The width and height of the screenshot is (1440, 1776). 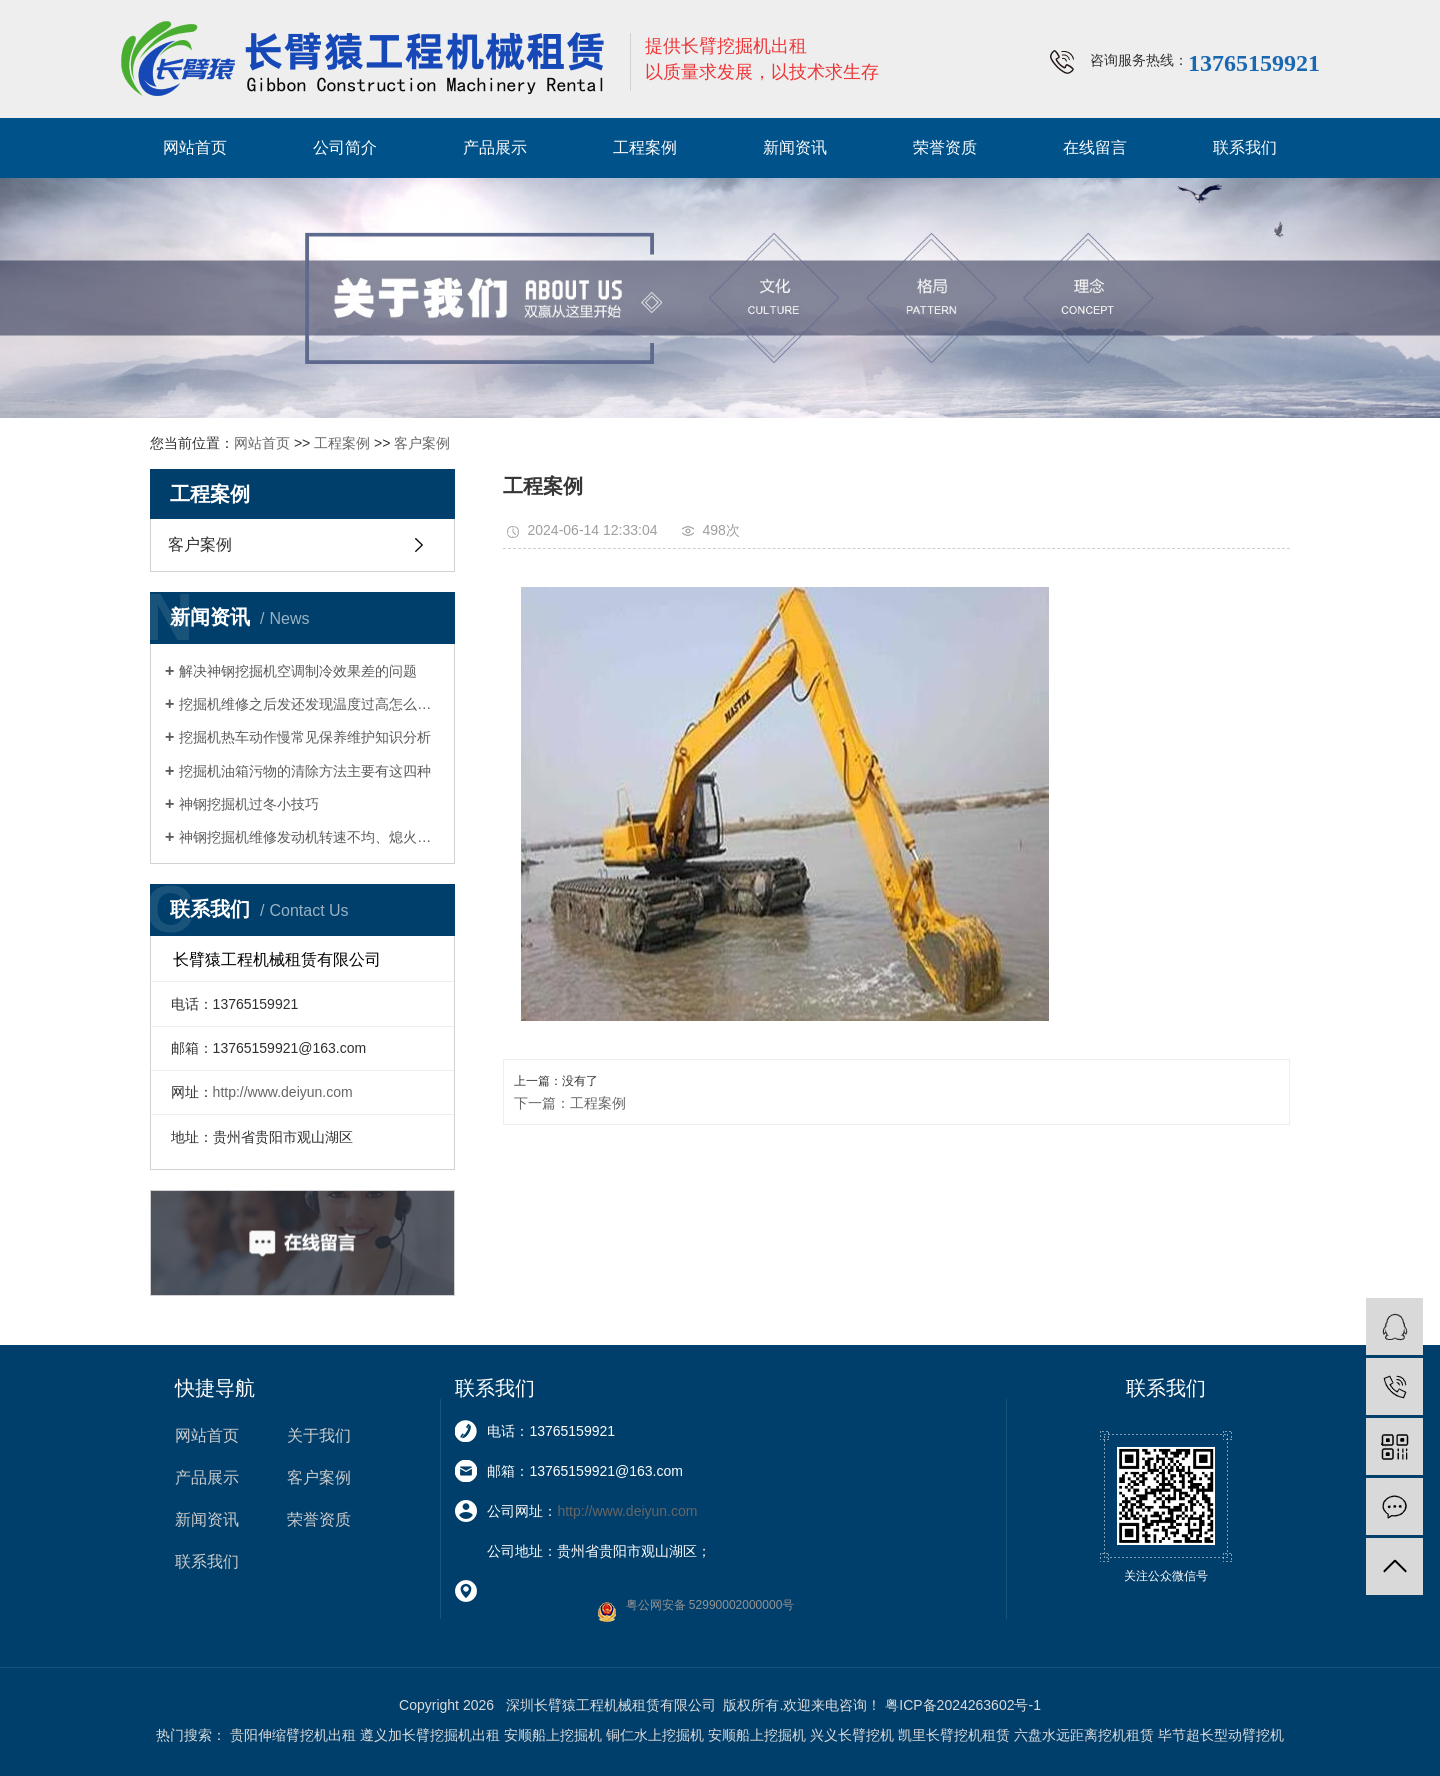 What do you see at coordinates (963, 1705) in the screenshot?
I see `粤ICP备2024263602号-1` at bounding box center [963, 1705].